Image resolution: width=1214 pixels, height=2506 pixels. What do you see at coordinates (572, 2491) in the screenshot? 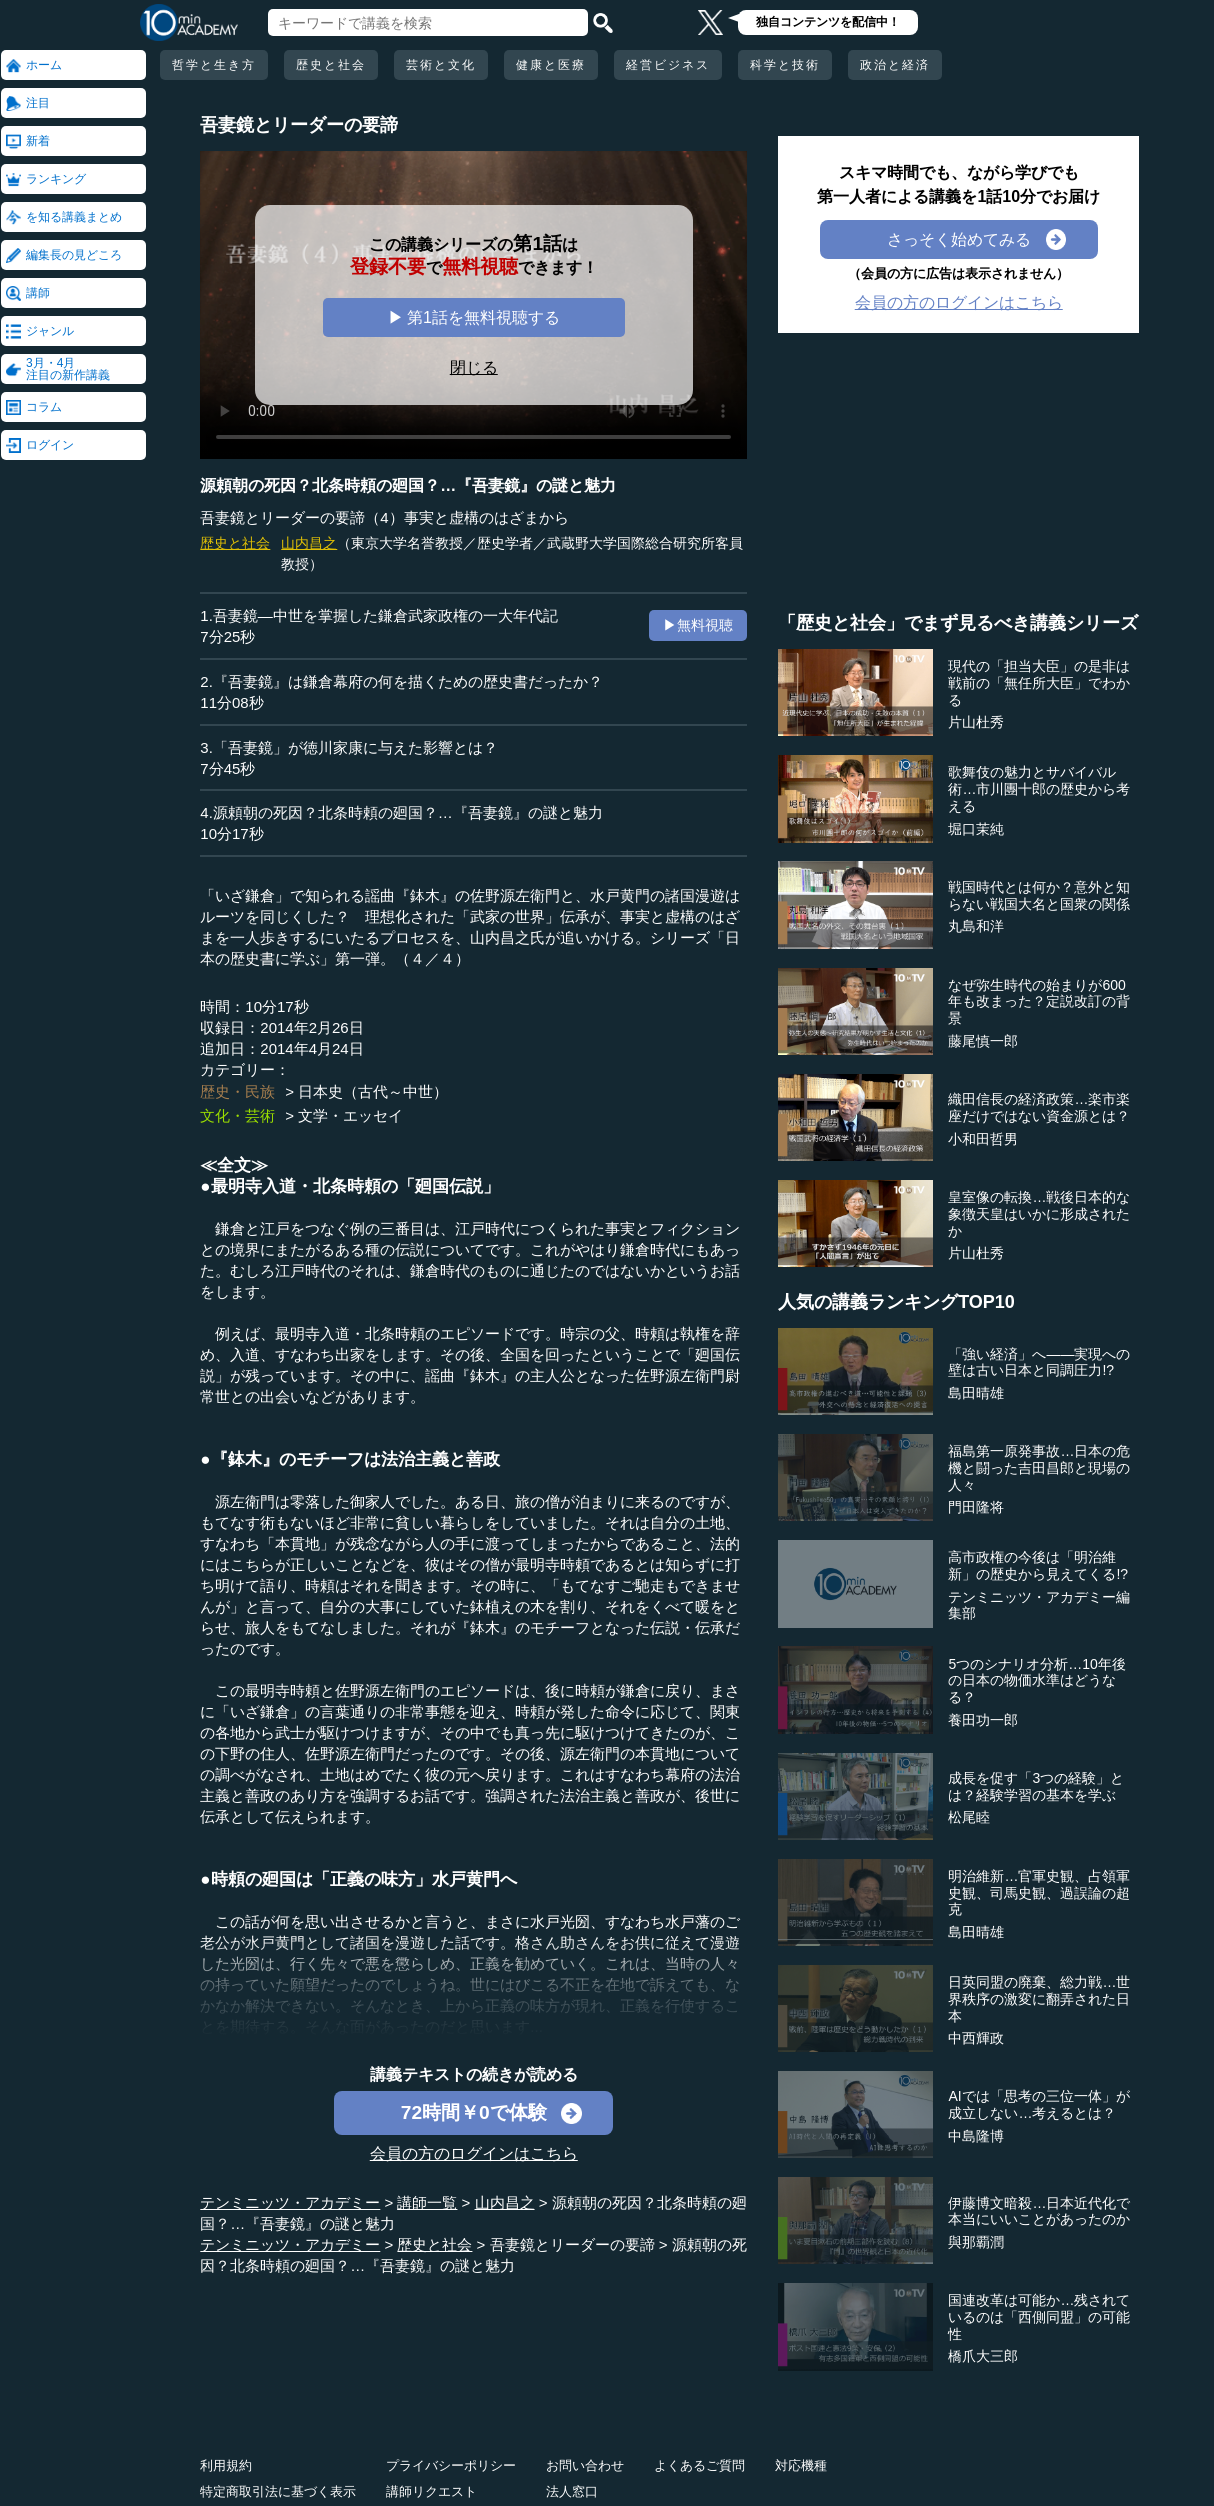
I see `法人窓口` at bounding box center [572, 2491].